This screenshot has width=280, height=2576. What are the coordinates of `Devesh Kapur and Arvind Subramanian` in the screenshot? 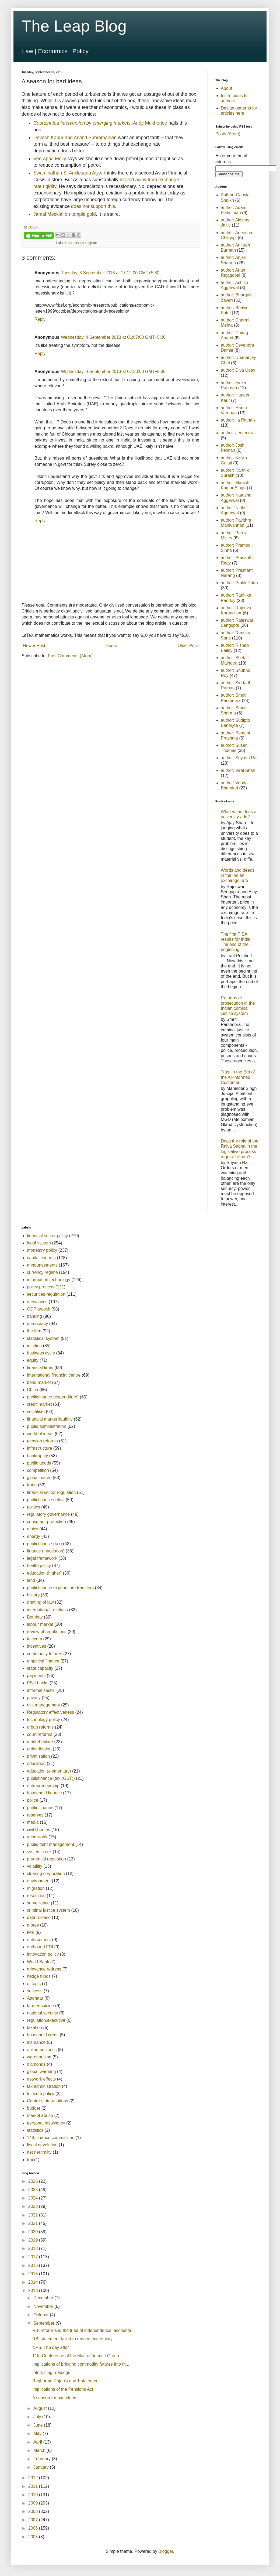 It's located at (75, 137).